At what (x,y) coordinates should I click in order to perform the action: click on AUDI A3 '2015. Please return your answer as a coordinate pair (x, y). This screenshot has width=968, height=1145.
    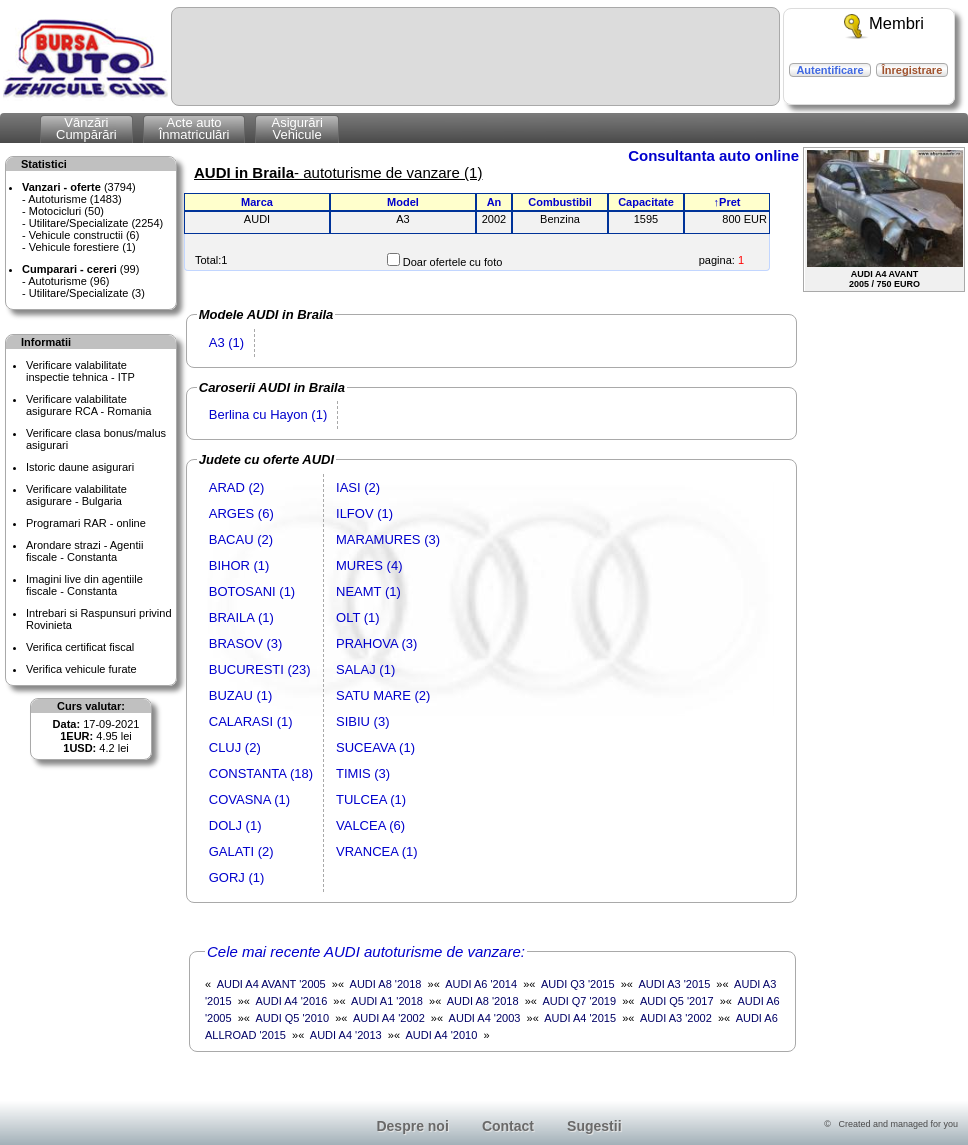
    Looking at the image, I should click on (674, 984).